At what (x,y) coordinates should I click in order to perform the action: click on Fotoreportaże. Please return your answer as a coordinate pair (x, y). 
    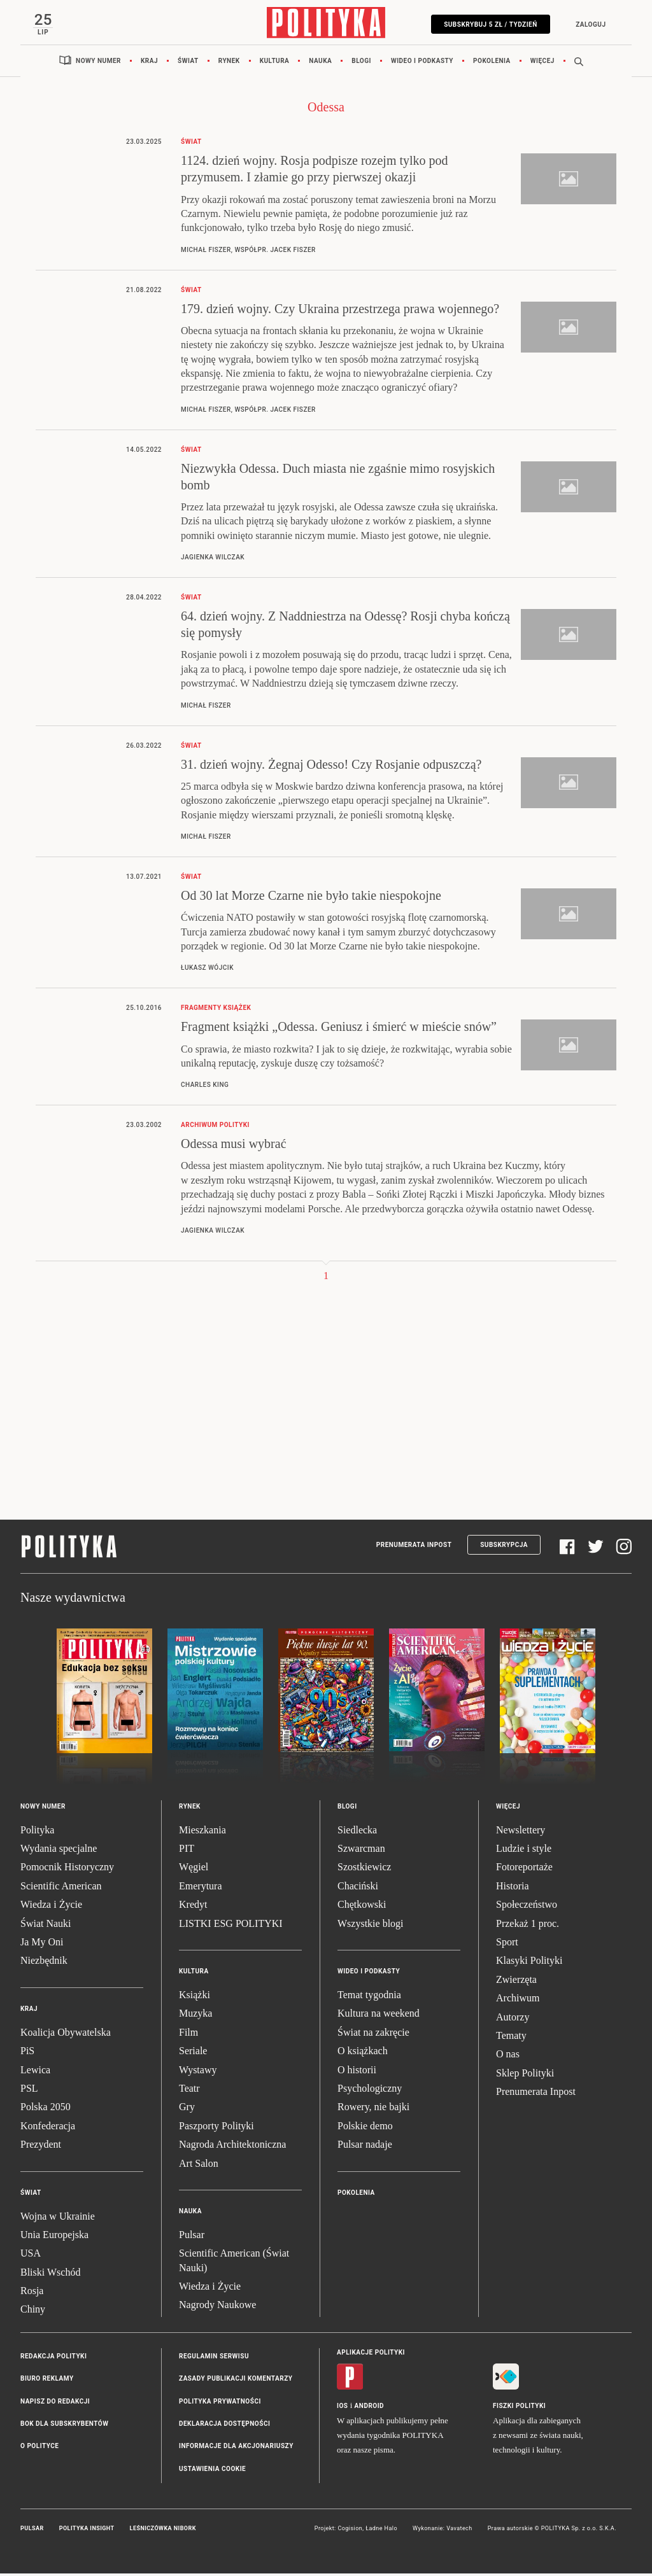
    Looking at the image, I should click on (524, 1869).